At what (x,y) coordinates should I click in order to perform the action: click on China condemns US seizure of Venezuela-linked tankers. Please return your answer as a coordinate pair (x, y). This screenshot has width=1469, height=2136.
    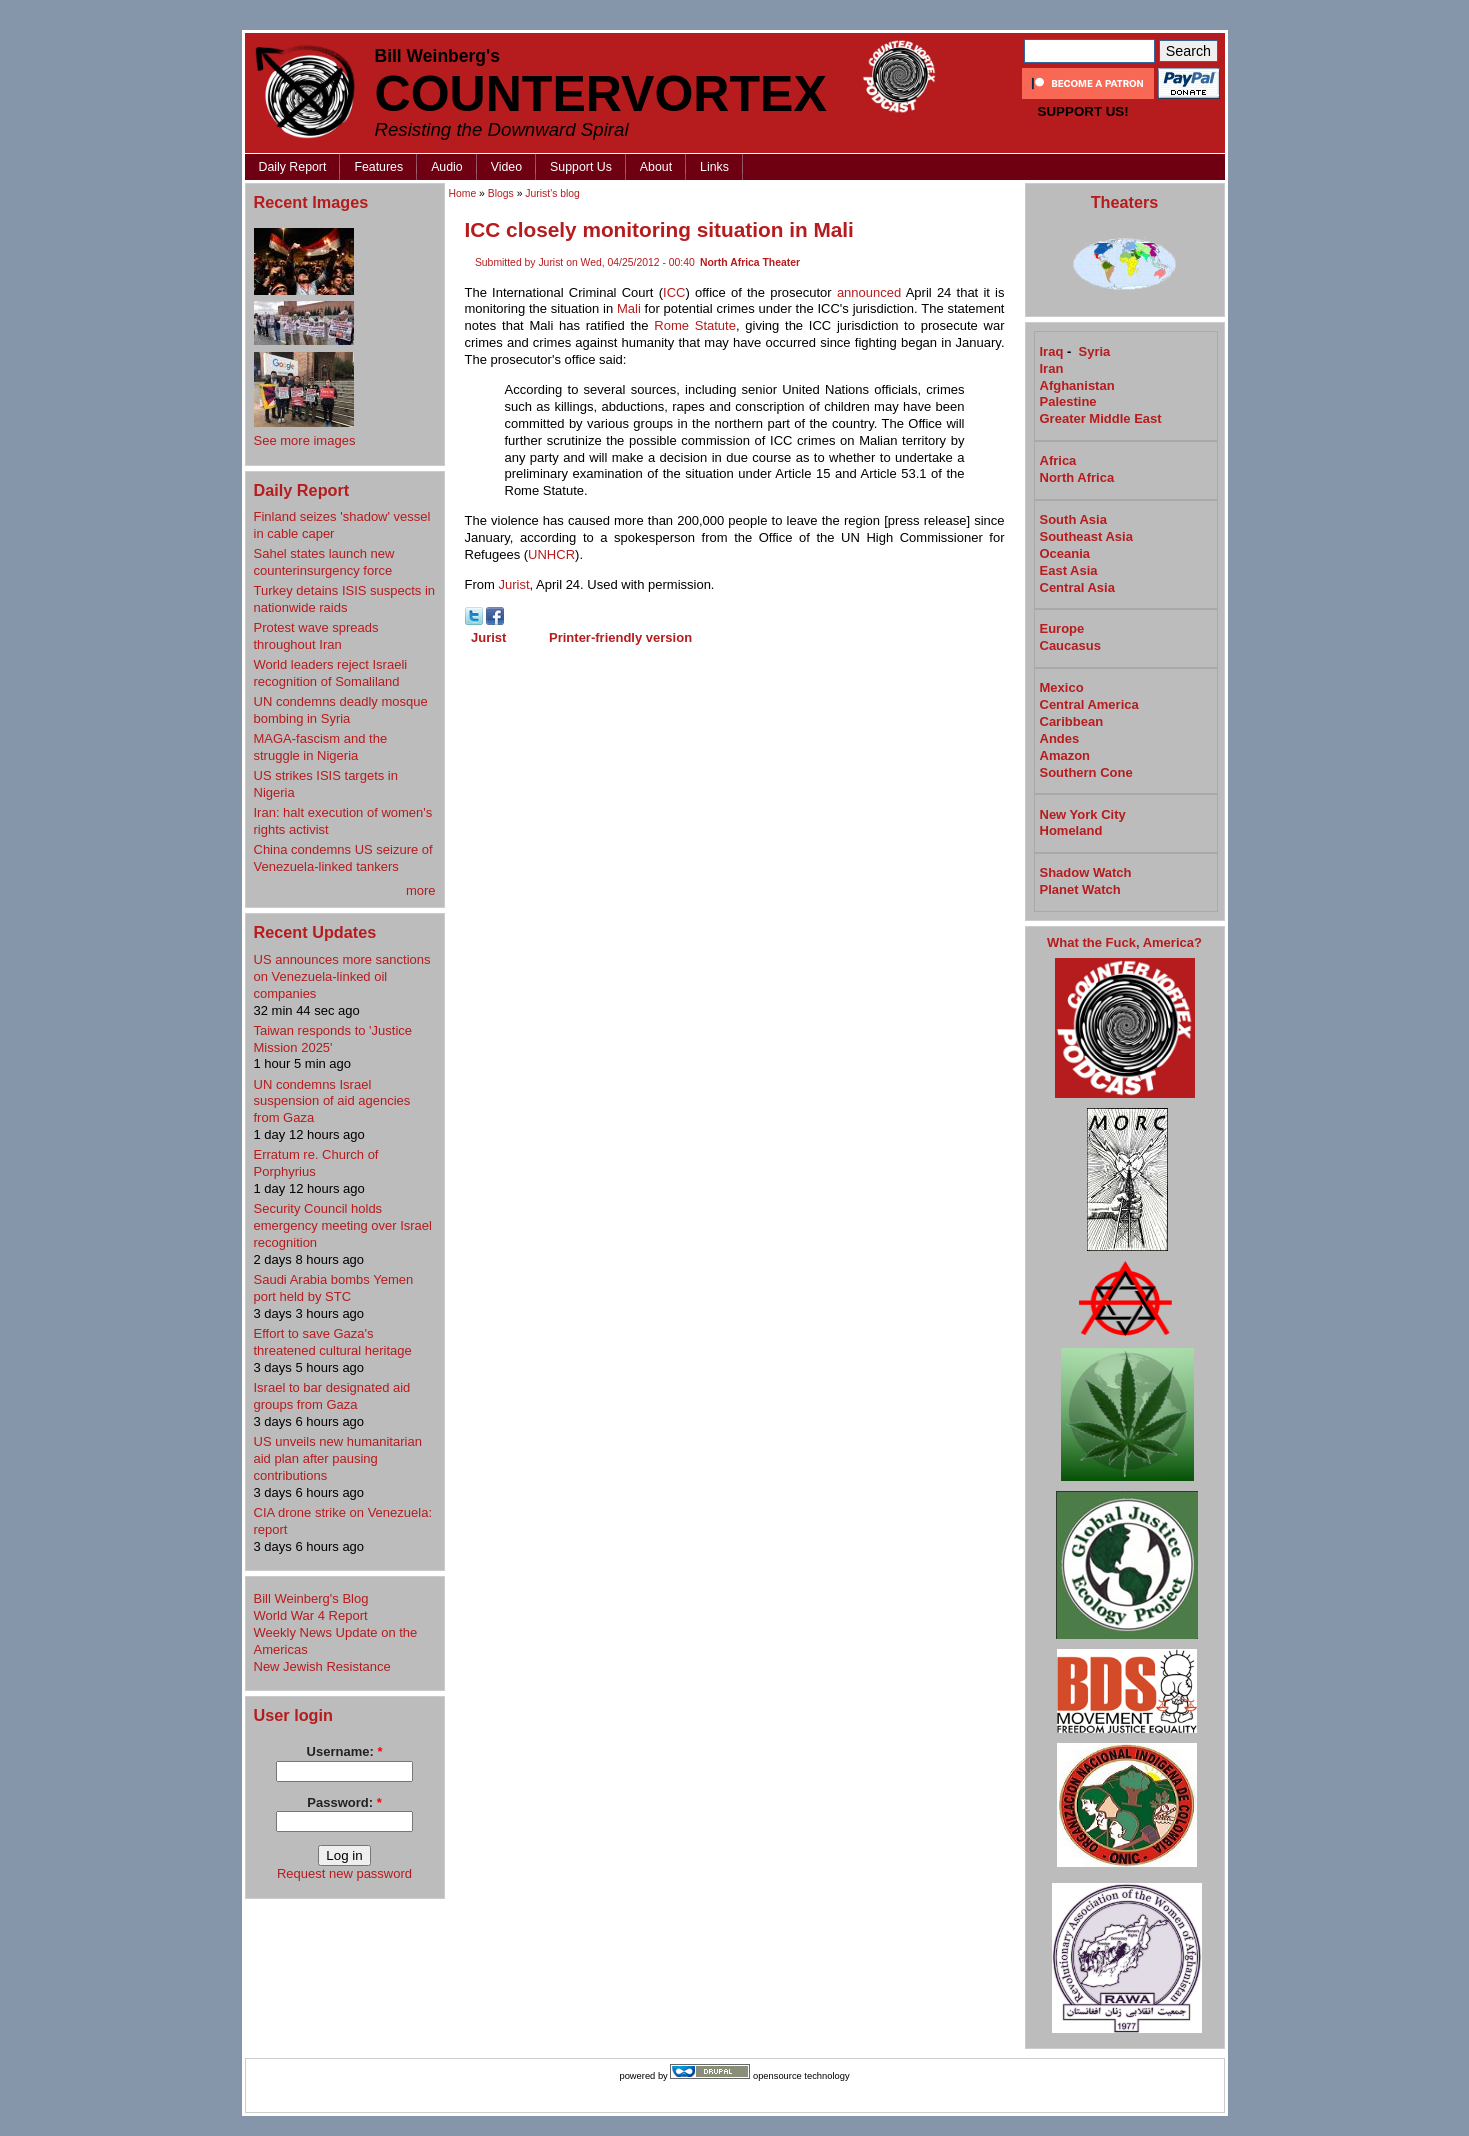
    Looking at the image, I should click on (343, 858).